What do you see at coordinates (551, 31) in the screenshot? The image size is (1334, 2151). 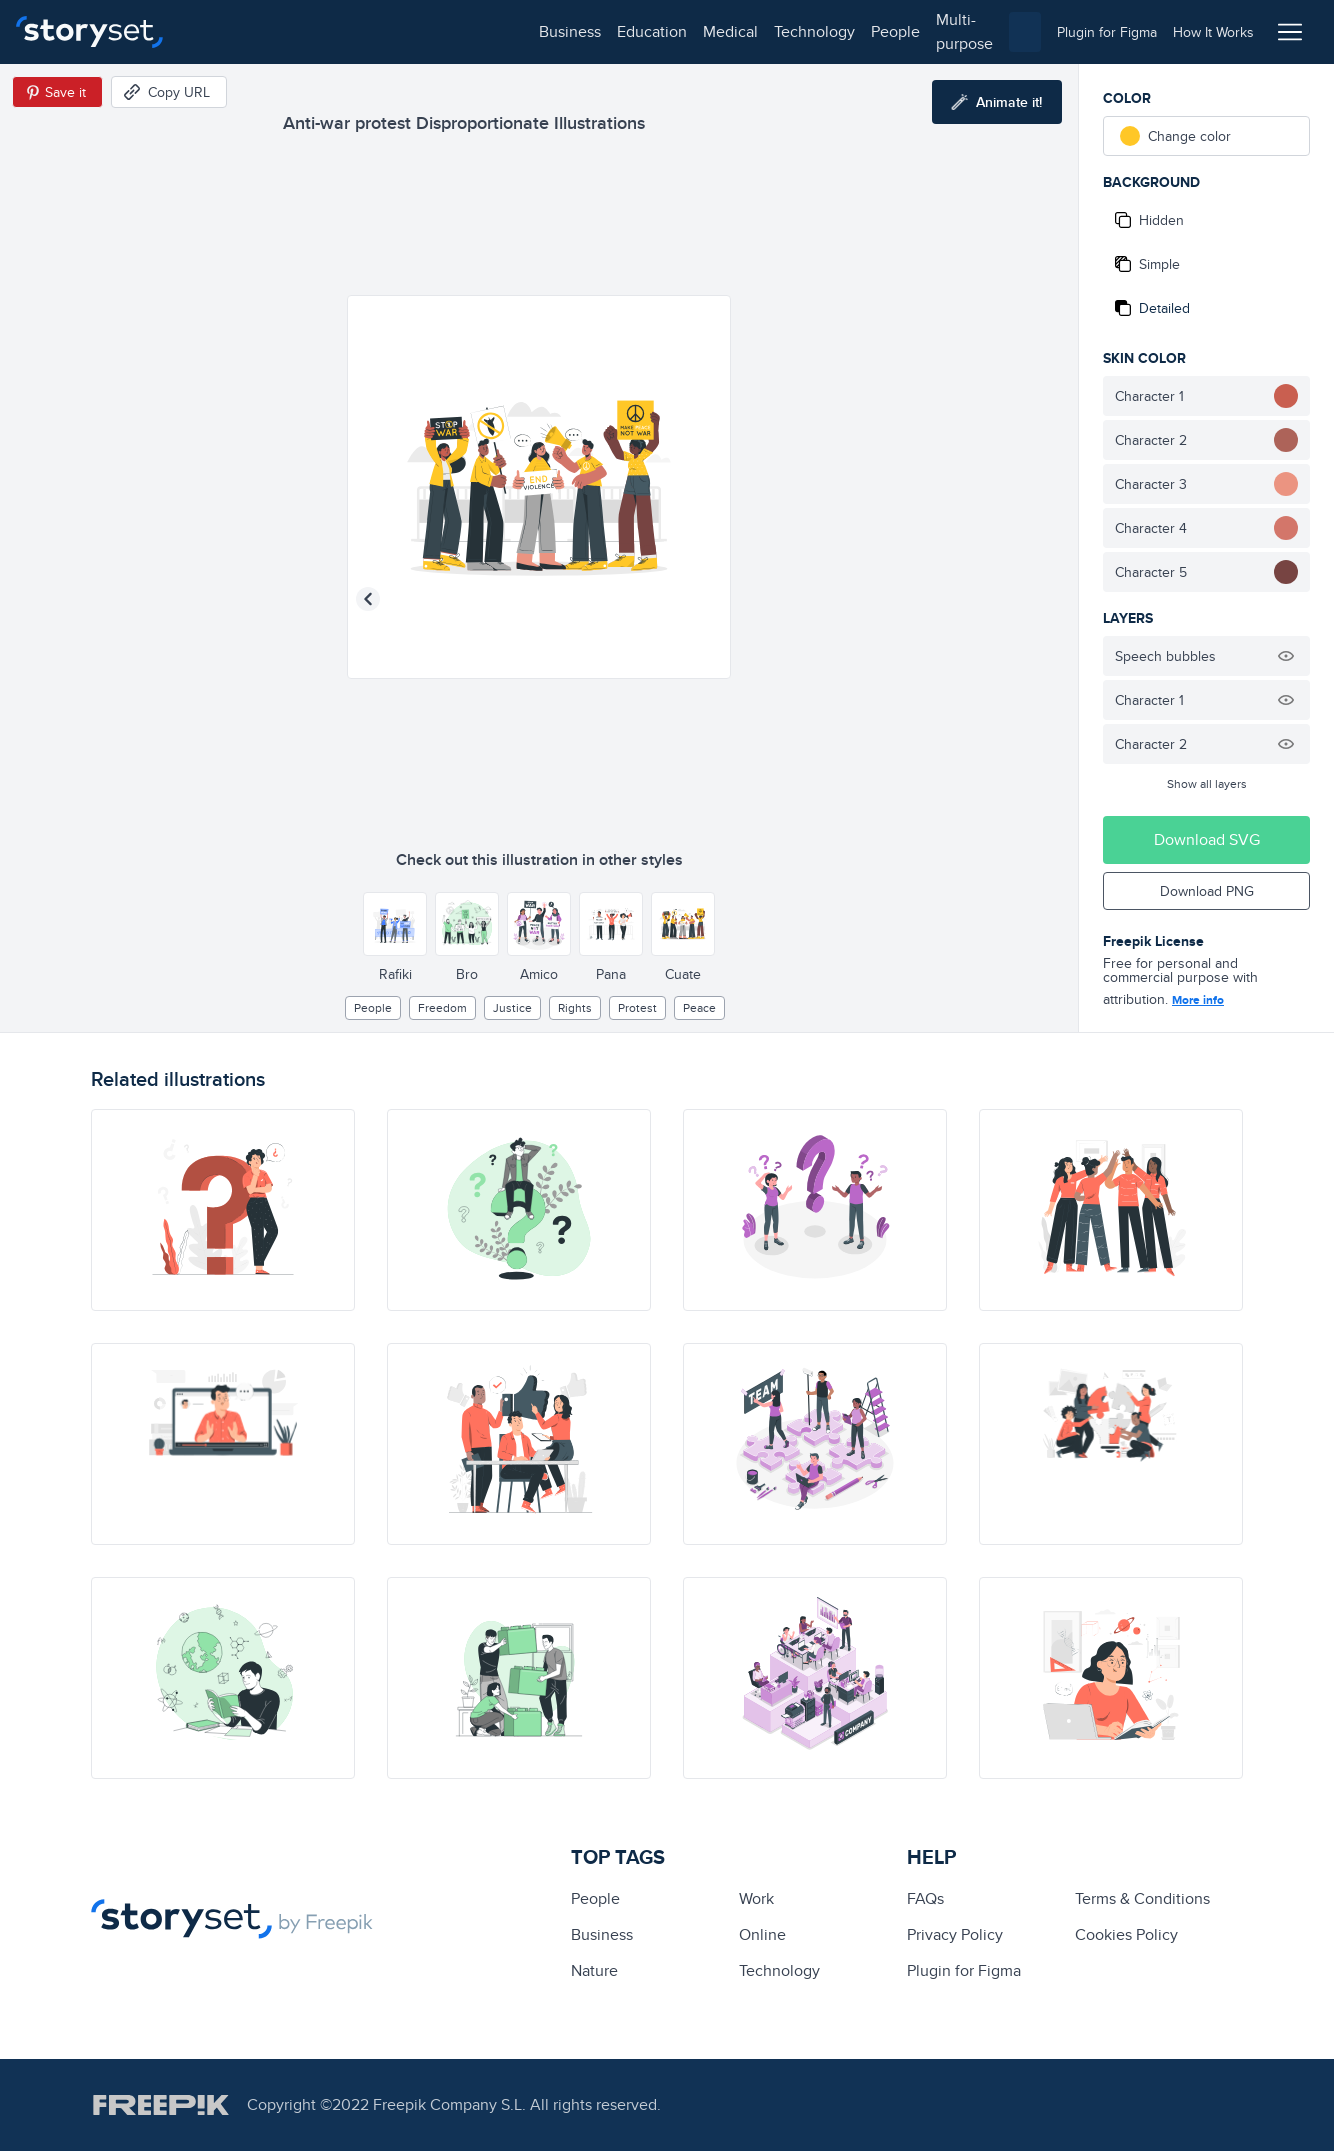 I see `people` at bounding box center [551, 31].